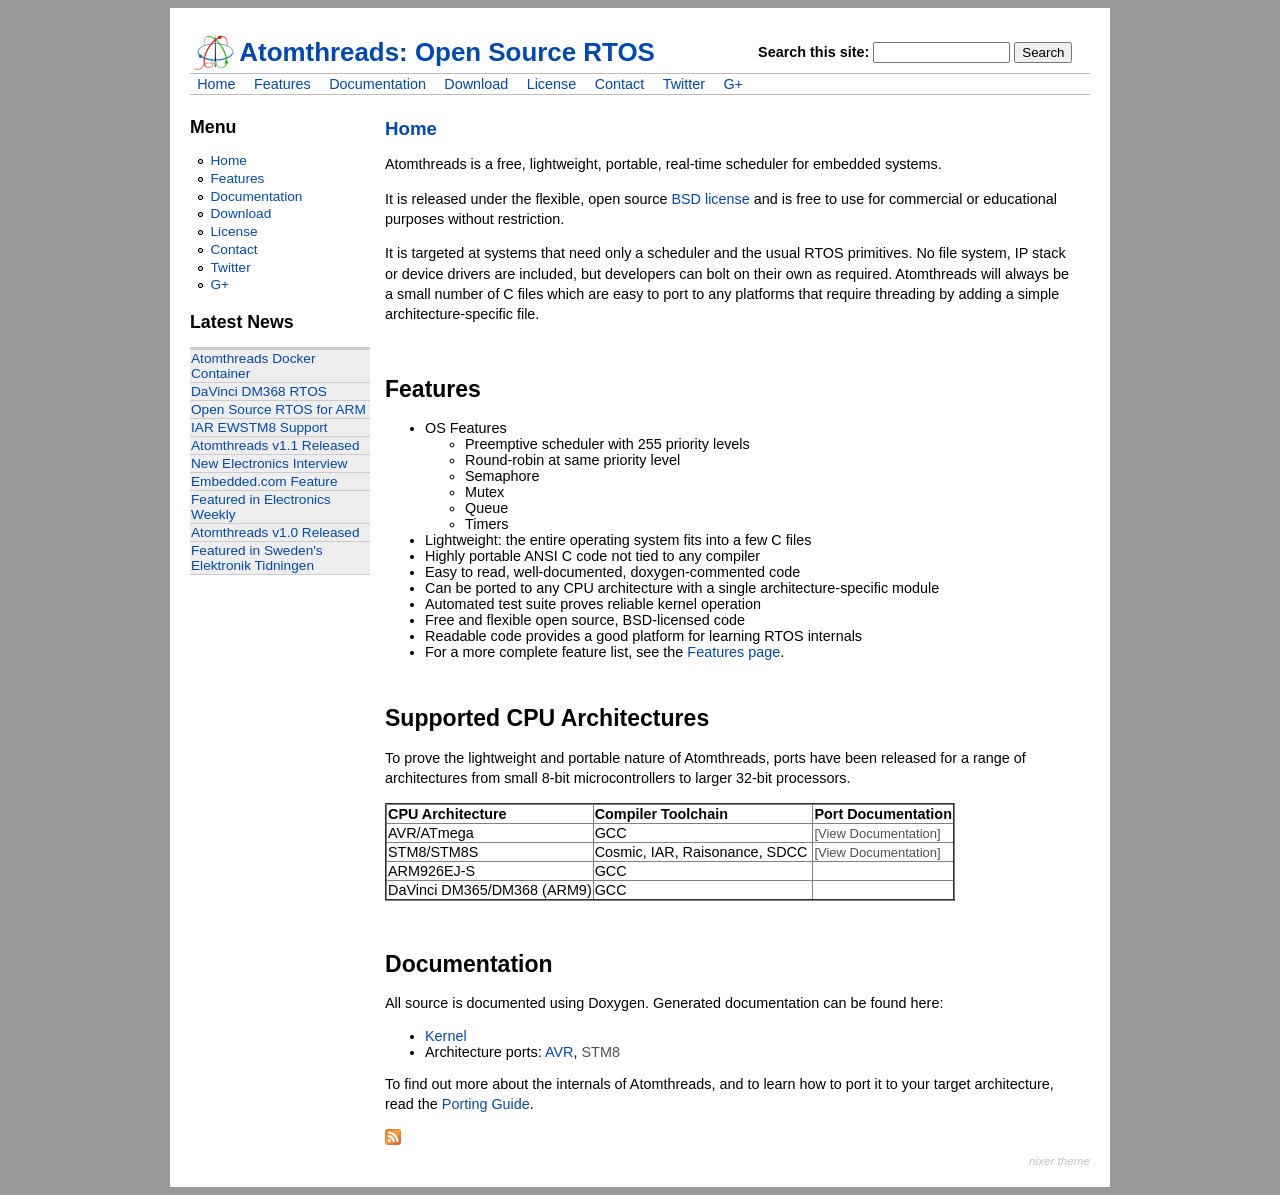 This screenshot has width=1280, height=1195. Describe the element at coordinates (620, 84) in the screenshot. I see `Contact` at that location.